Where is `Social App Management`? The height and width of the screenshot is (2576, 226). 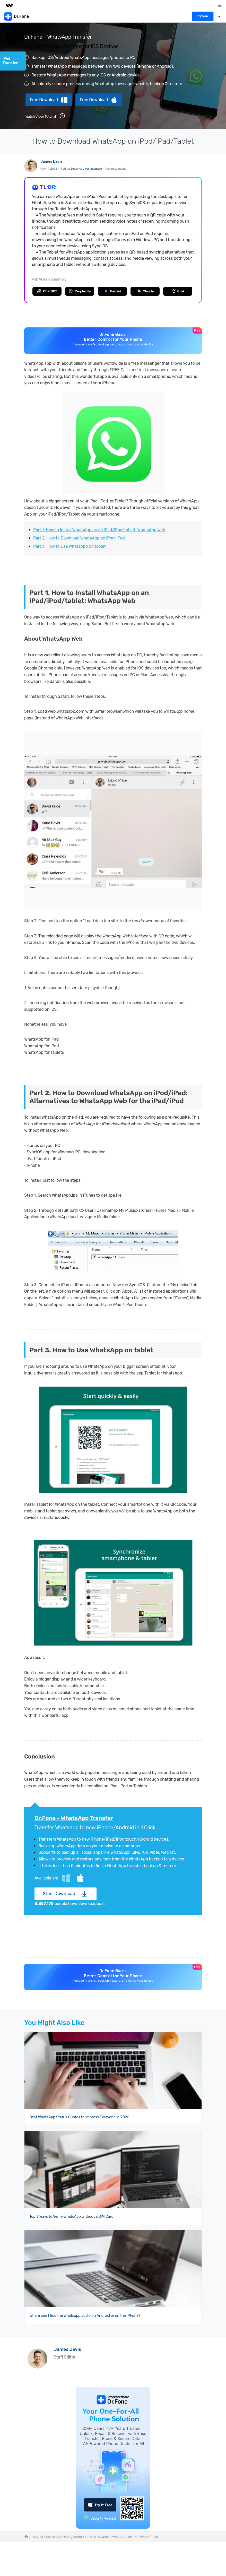 Social App Management is located at coordinates (86, 168).